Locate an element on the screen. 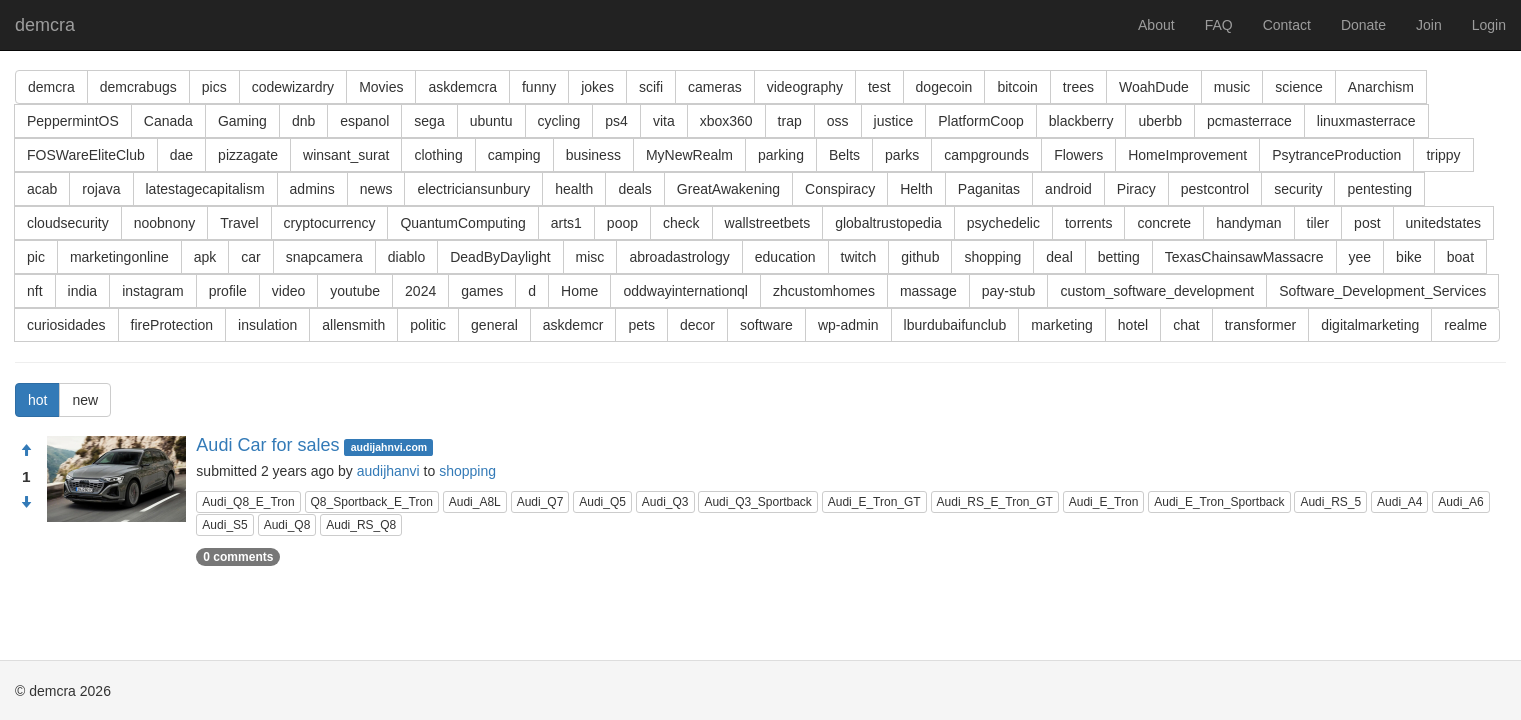  dogecoin is located at coordinates (944, 87).